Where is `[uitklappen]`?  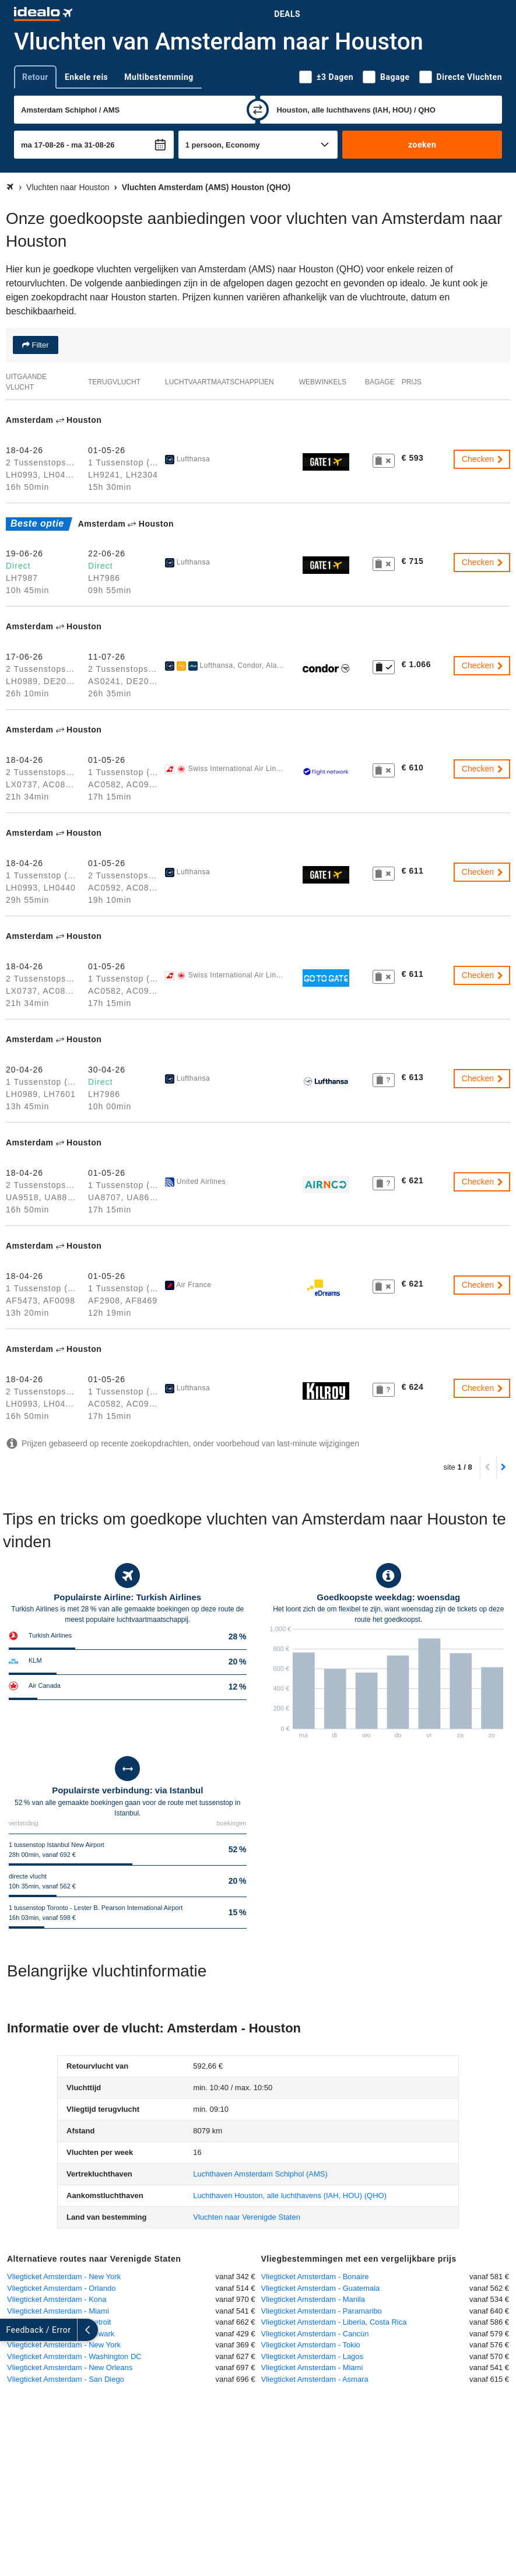
[uitklappen] is located at coordinates (10, 2330).